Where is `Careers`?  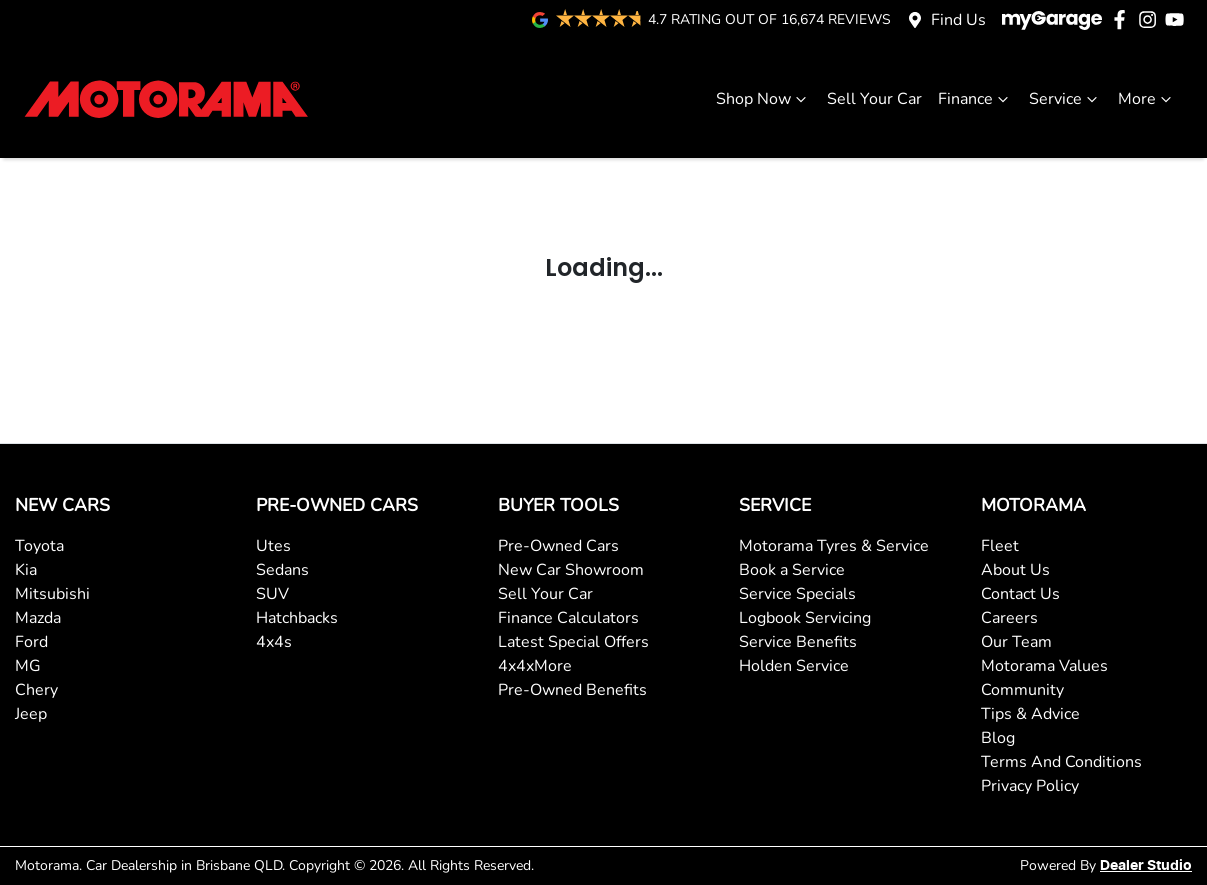
Careers is located at coordinates (1009, 618).